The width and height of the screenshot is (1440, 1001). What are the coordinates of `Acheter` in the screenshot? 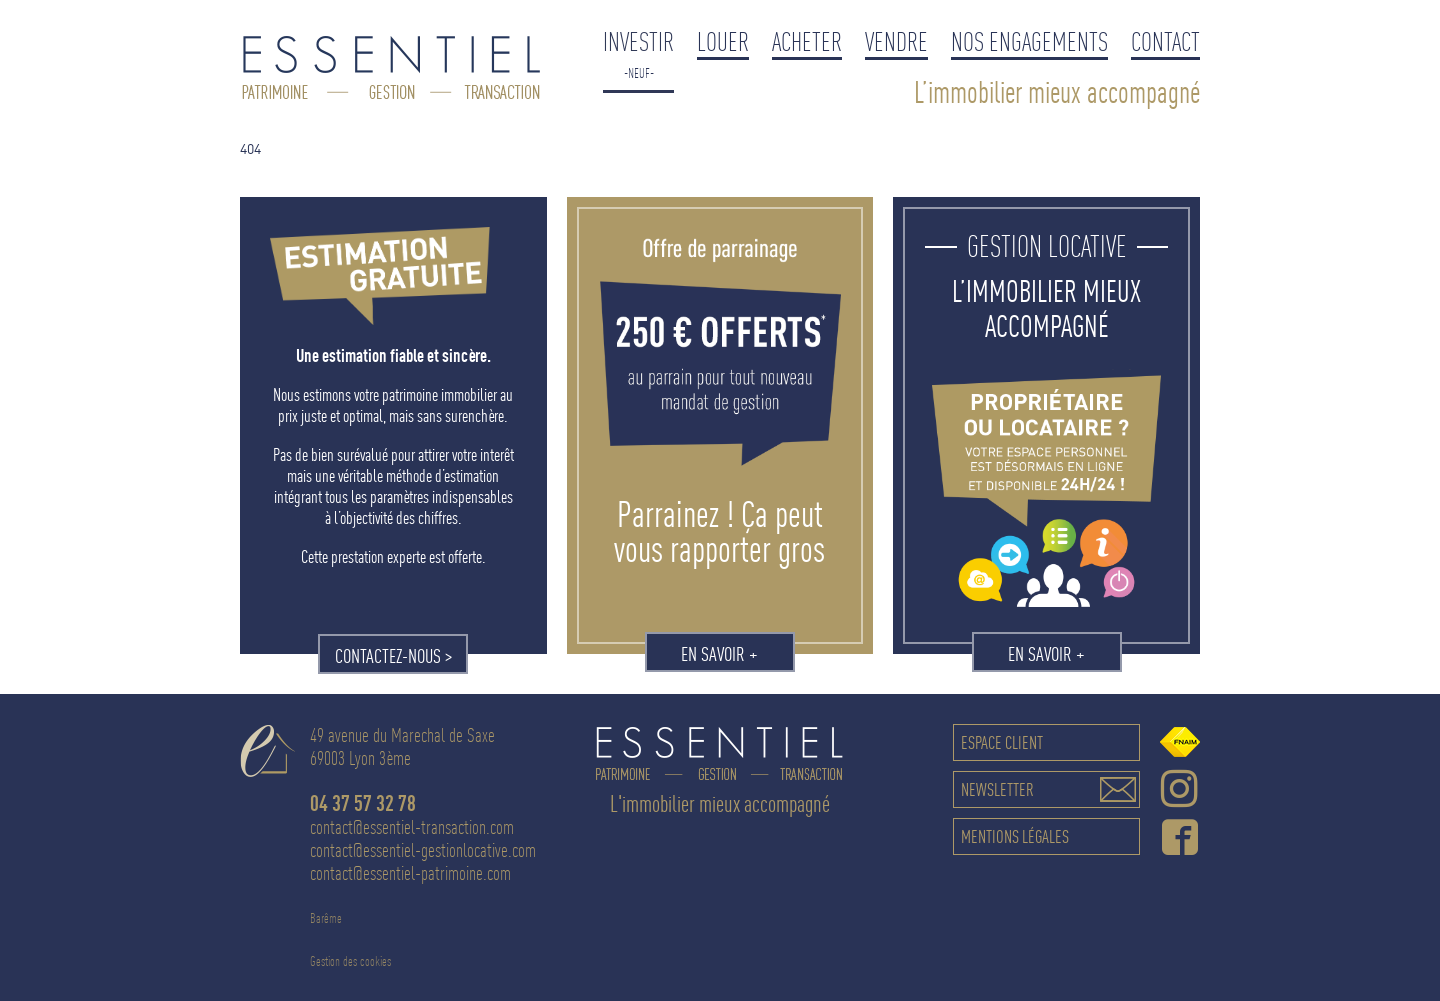 It's located at (807, 41).